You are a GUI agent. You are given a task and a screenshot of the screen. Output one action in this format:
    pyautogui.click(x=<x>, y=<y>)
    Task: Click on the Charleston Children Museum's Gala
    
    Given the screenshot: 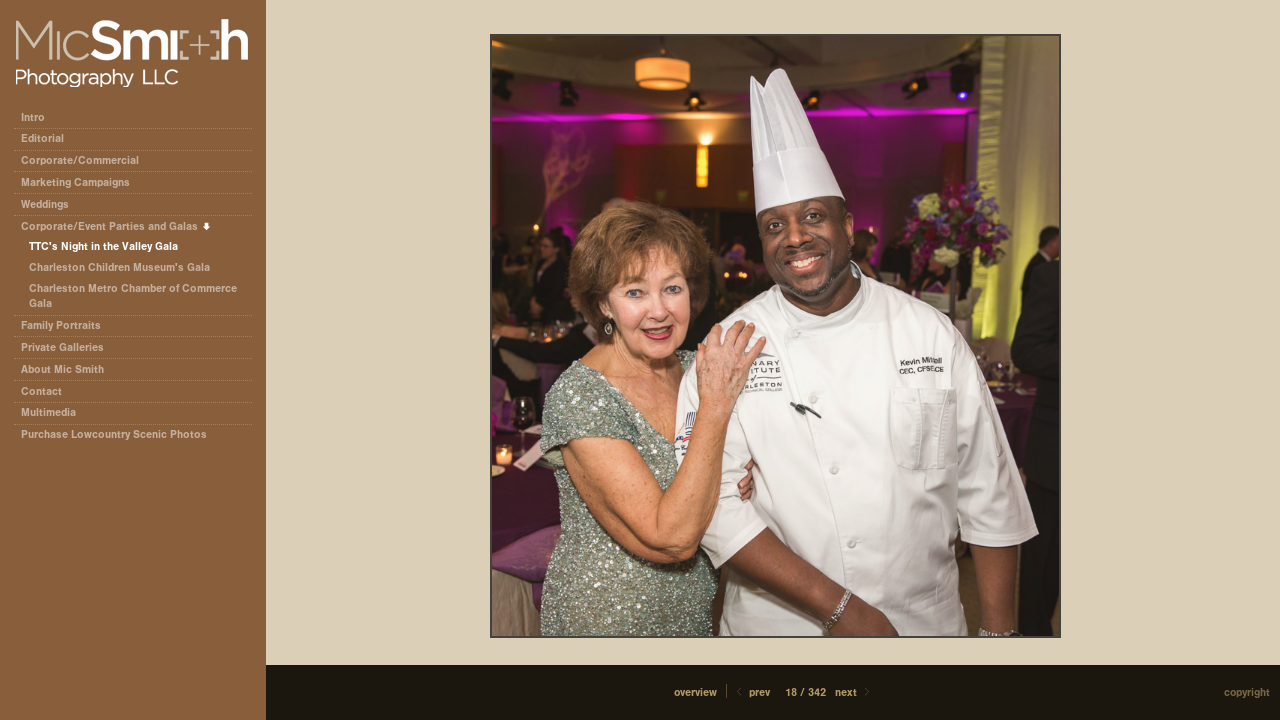 What is the action you would take?
    pyautogui.click(x=119, y=267)
    